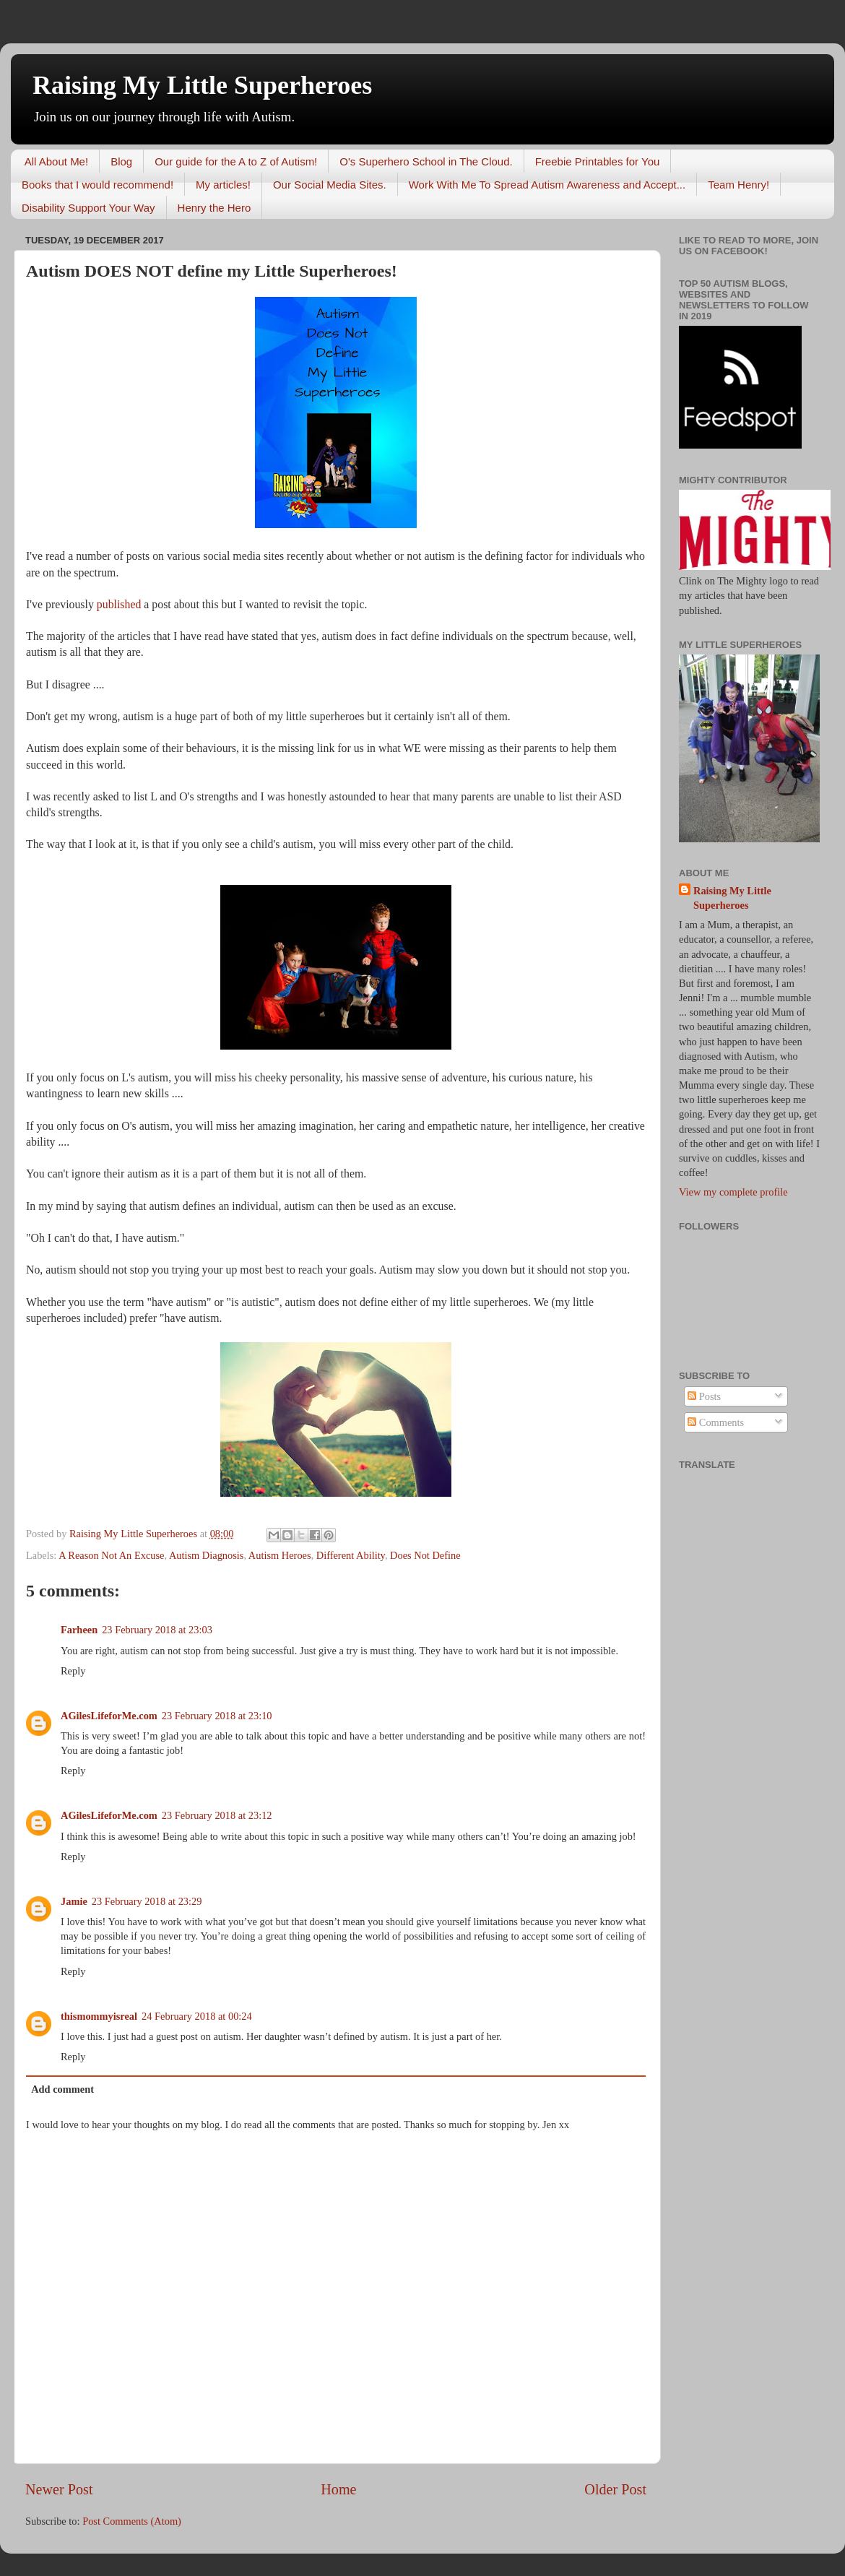  I want to click on Autism Heroes, so click(279, 1555).